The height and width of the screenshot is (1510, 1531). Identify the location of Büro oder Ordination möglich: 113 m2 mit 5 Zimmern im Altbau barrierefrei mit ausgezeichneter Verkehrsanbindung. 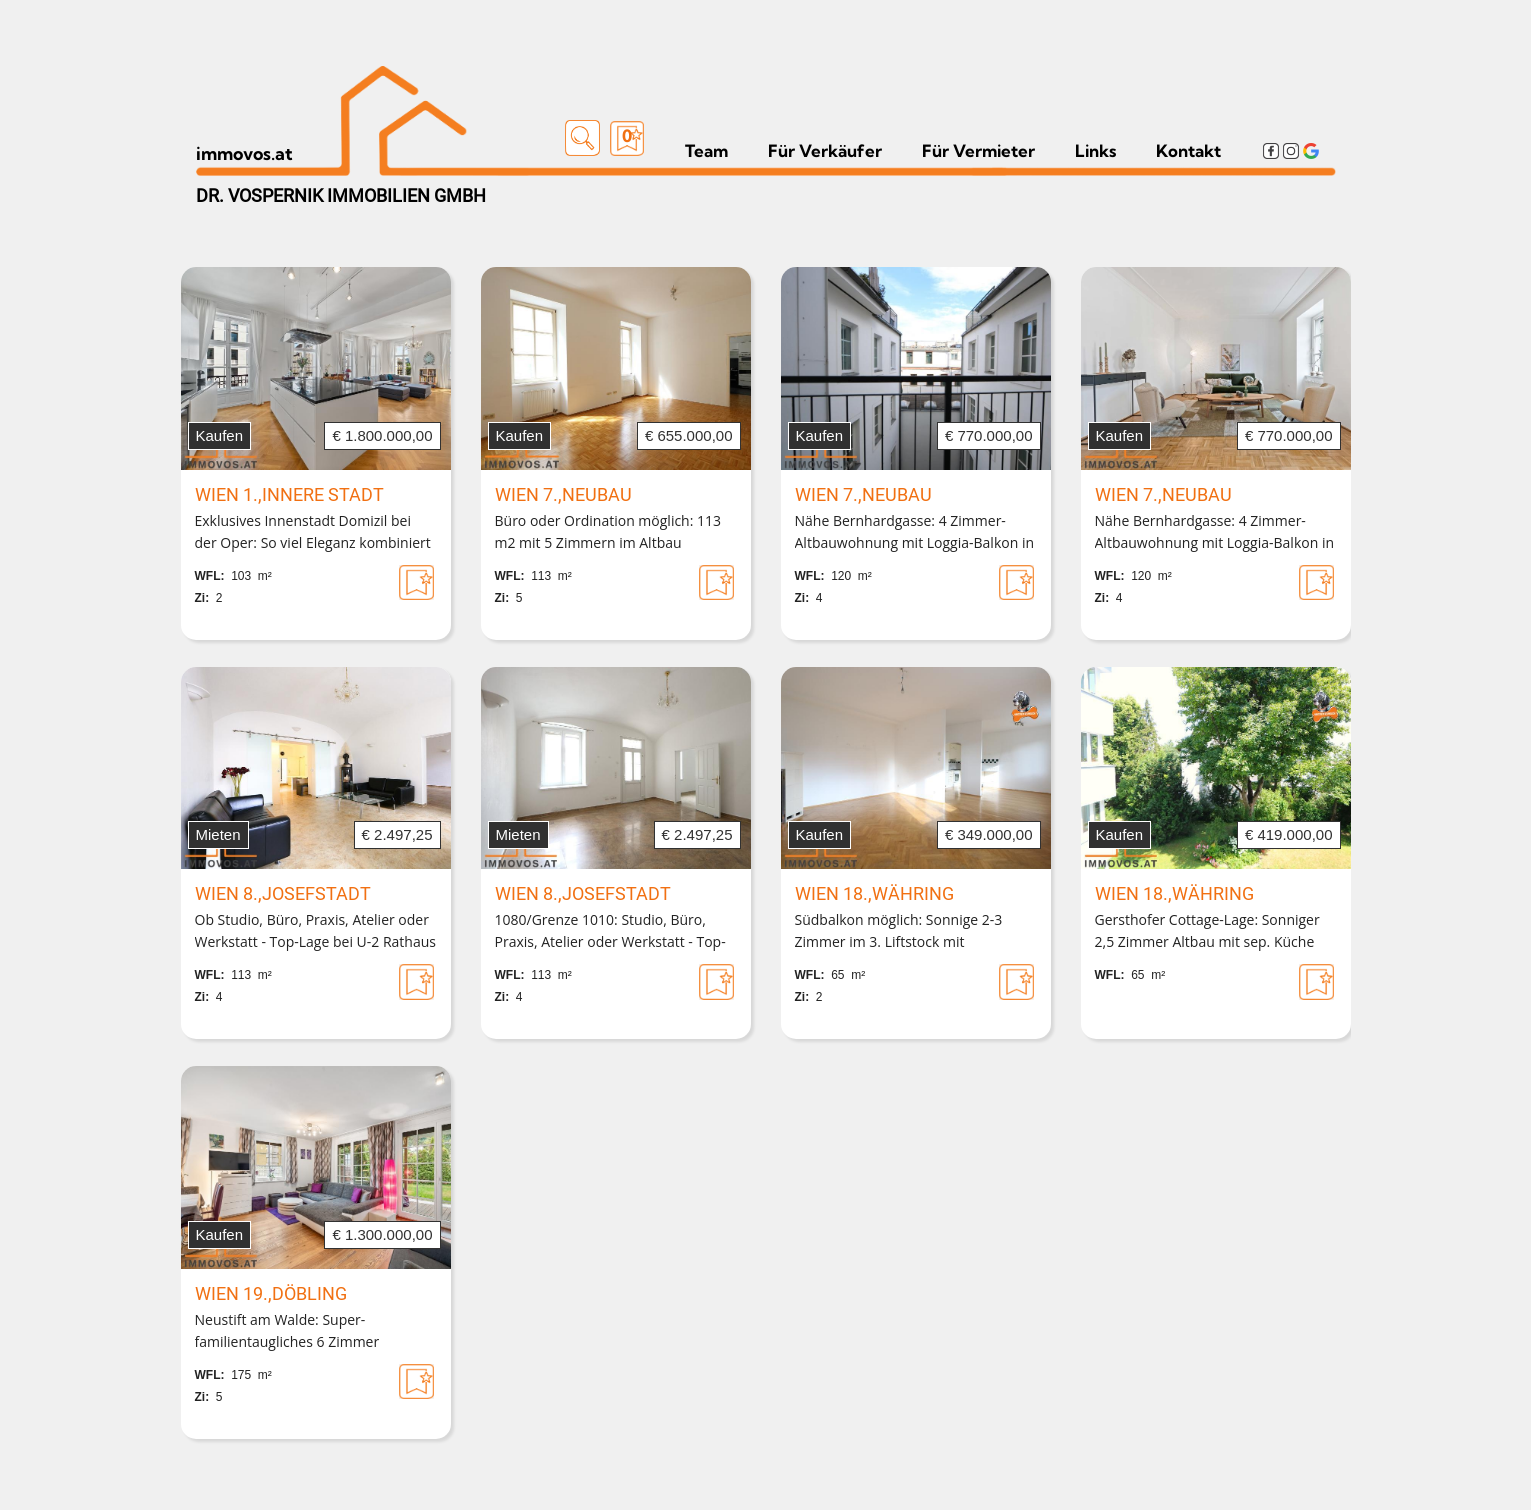
(608, 533).